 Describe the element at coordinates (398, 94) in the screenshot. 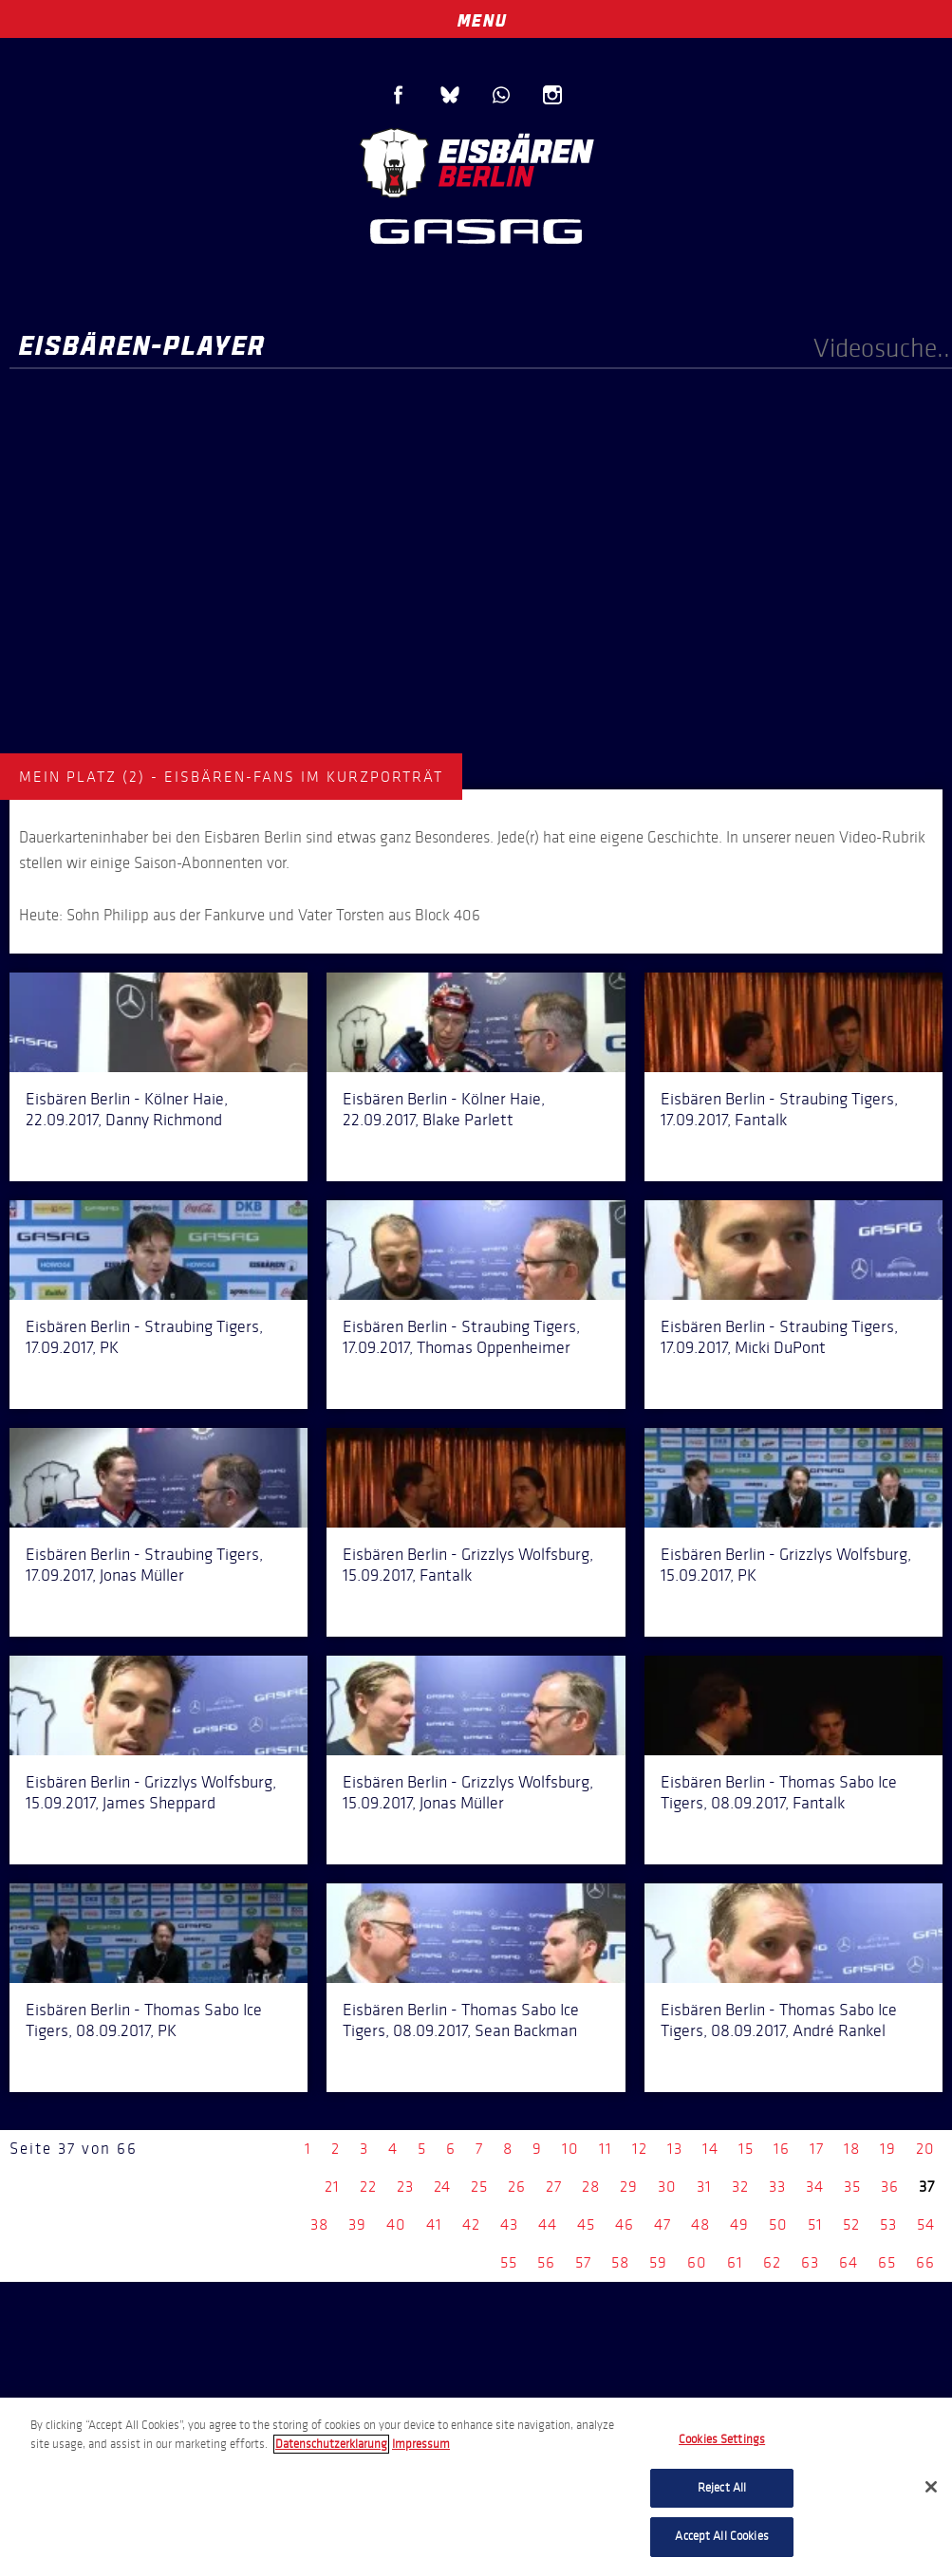

I see `Facebook` at that location.